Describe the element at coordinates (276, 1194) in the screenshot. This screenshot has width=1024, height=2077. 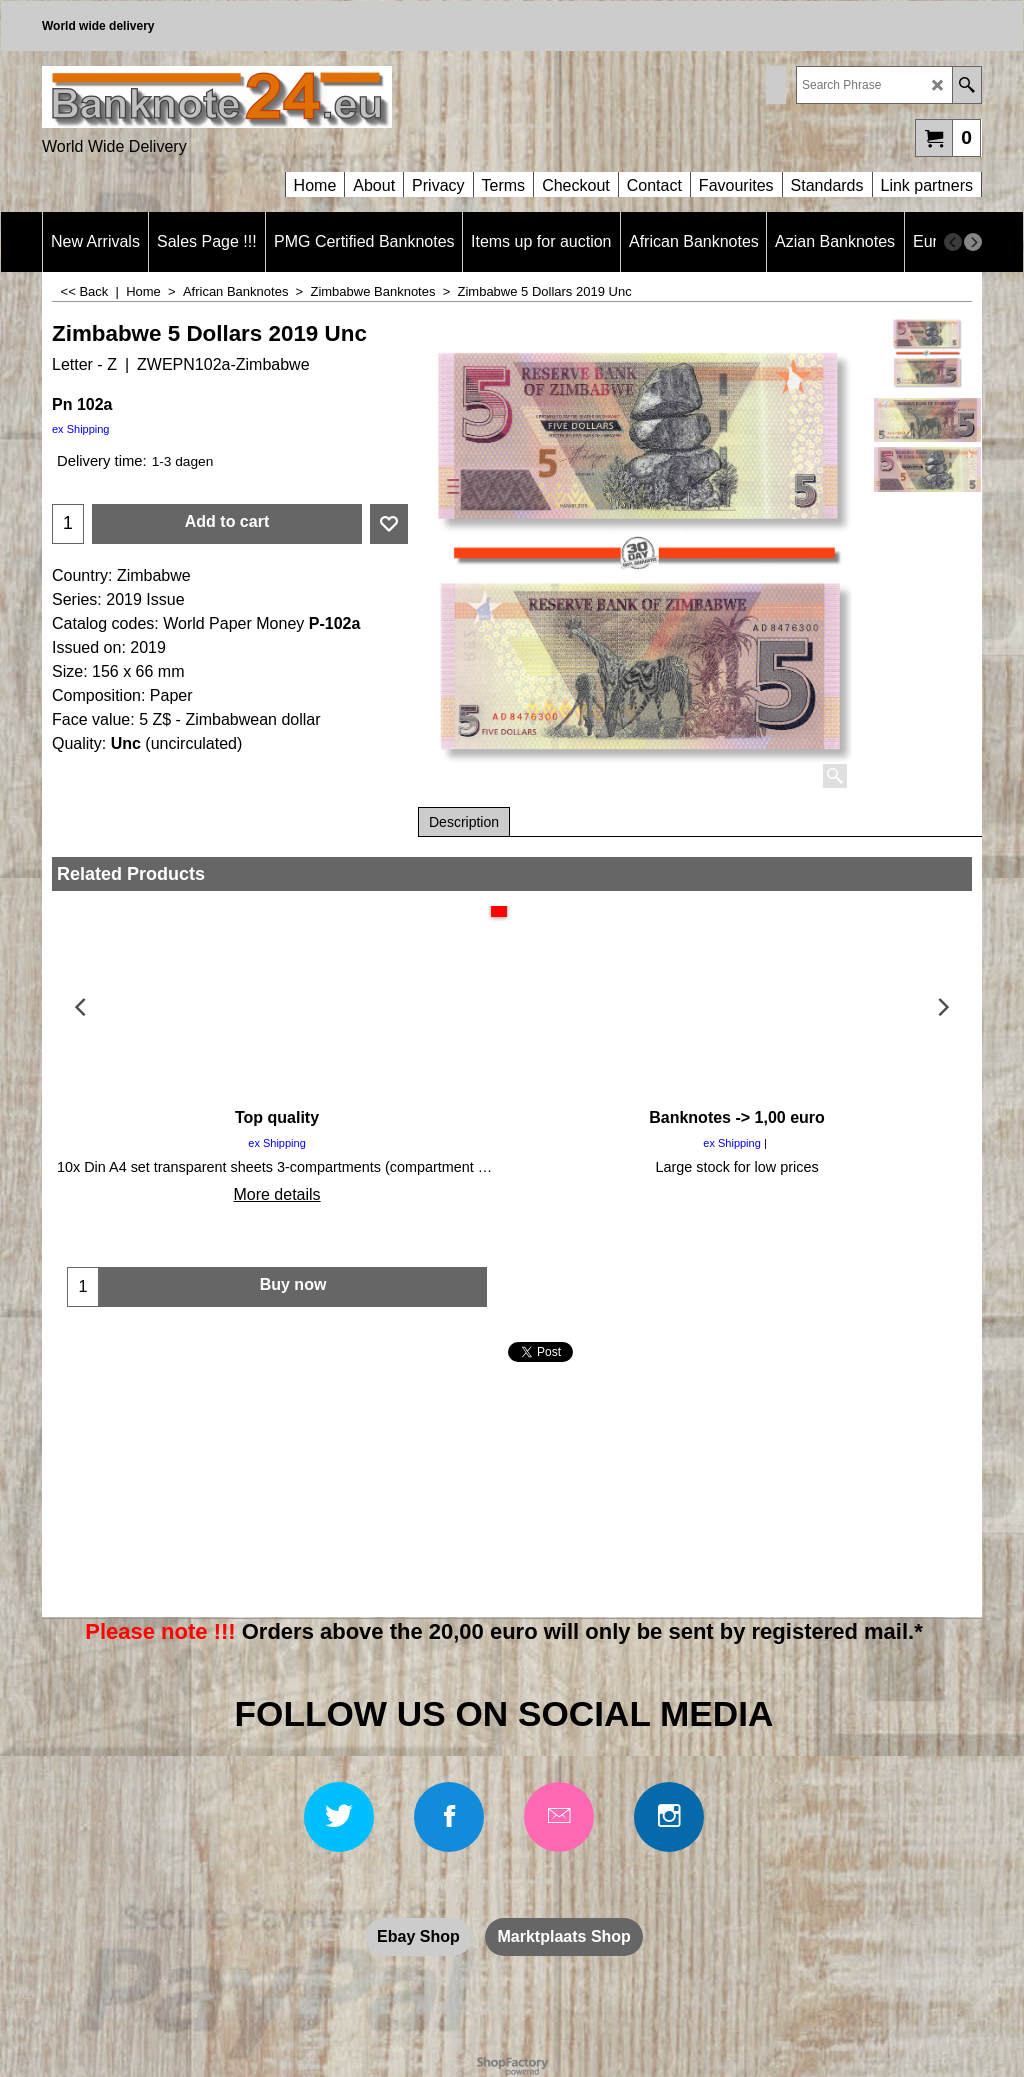
I see `More details` at that location.